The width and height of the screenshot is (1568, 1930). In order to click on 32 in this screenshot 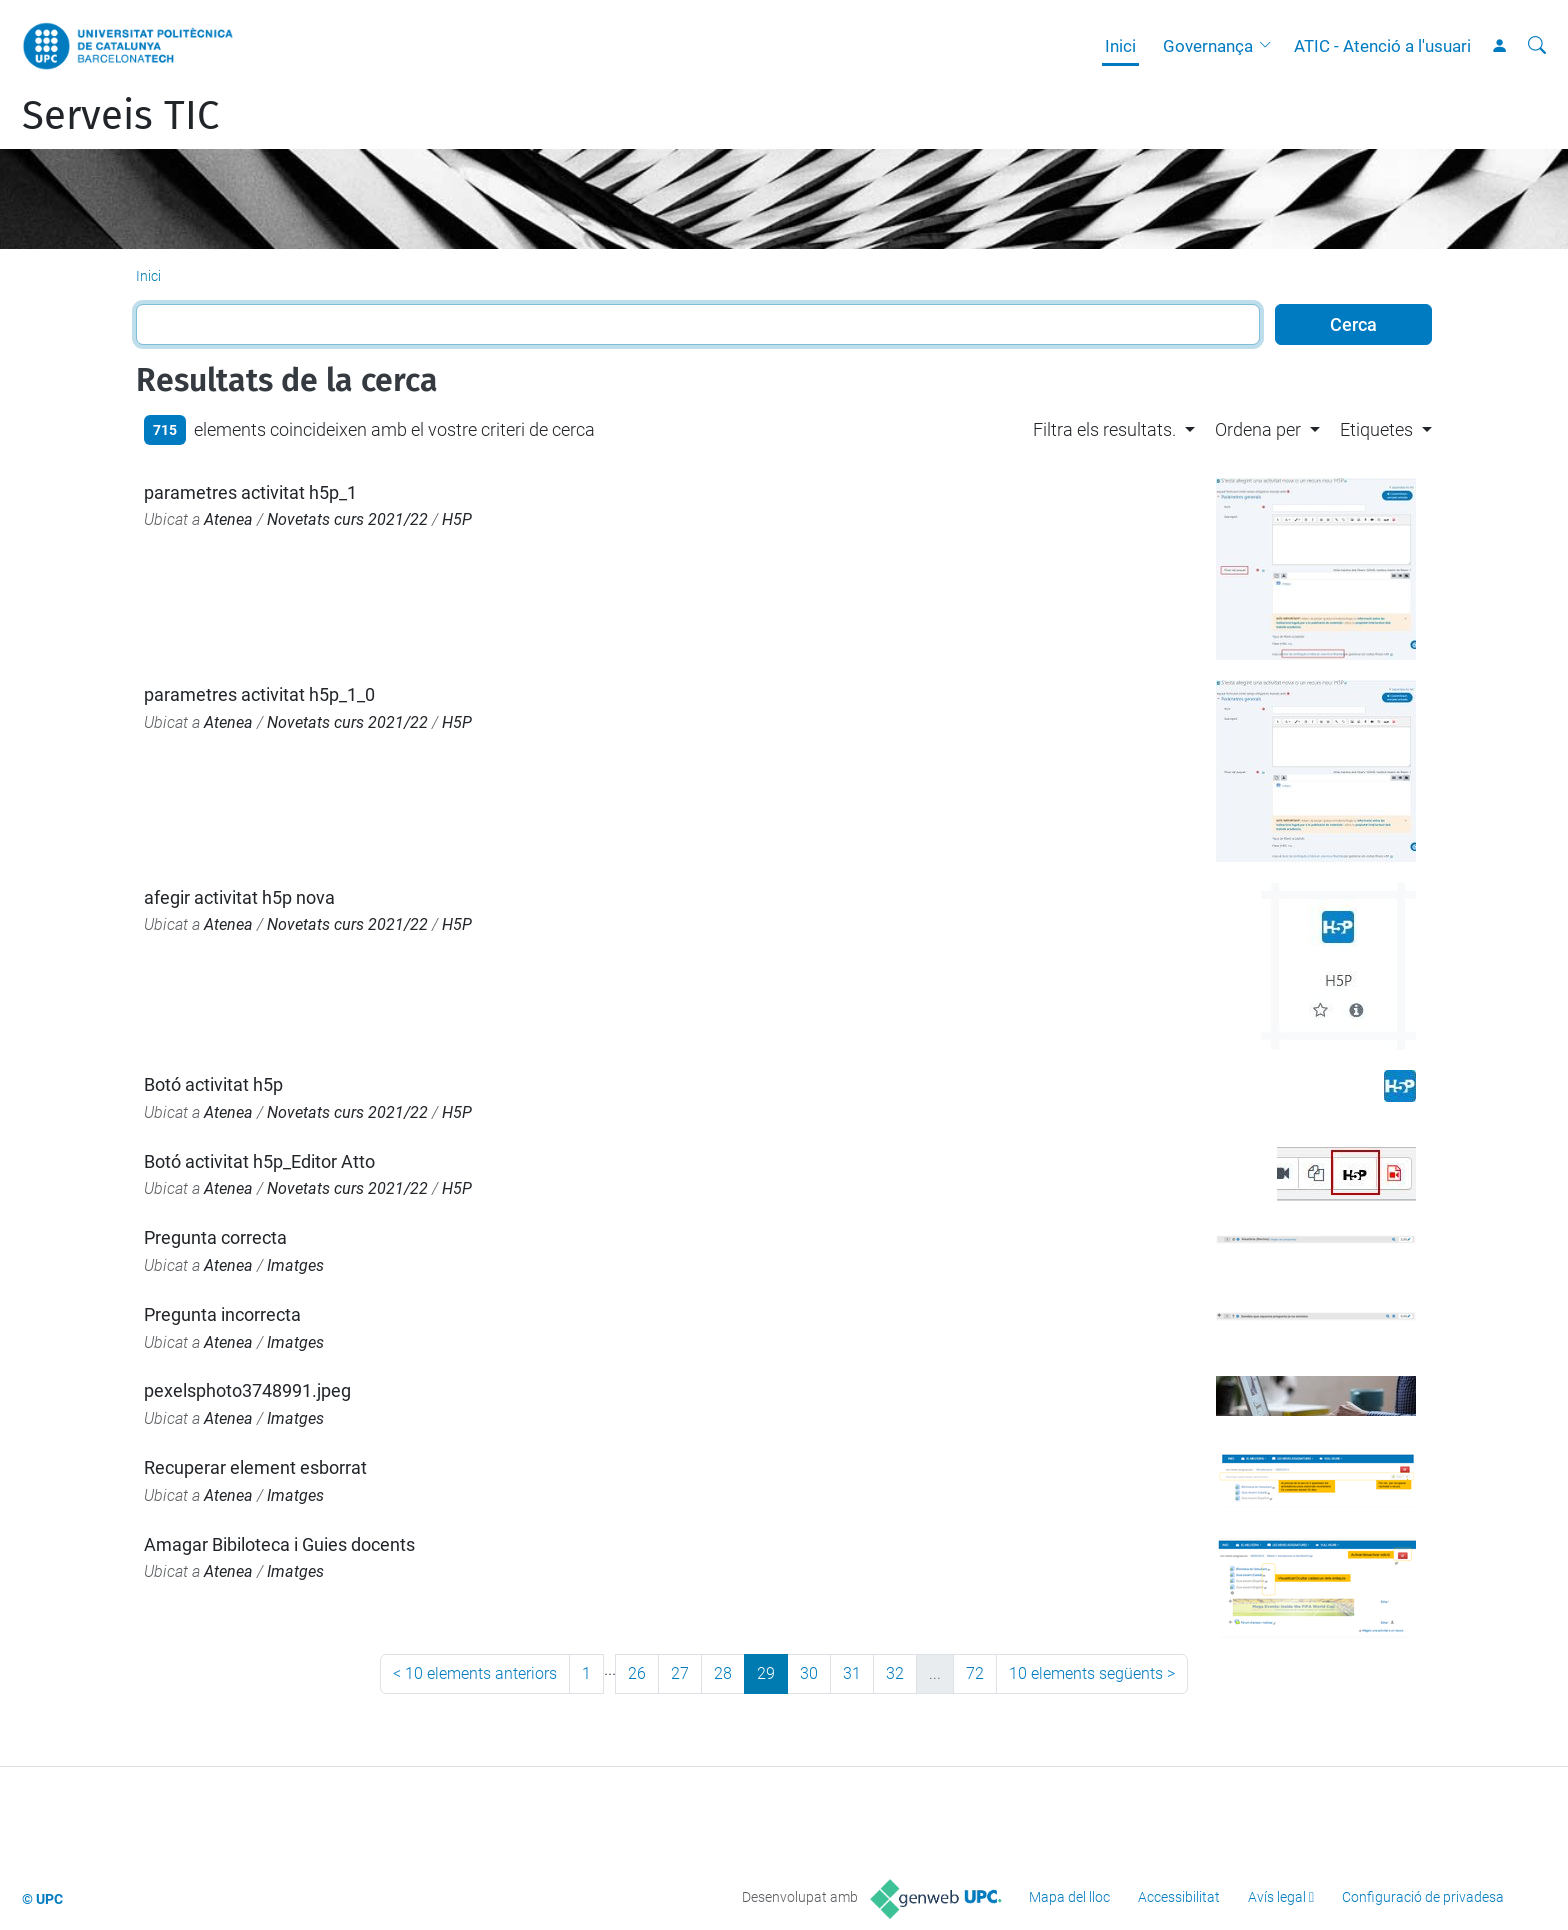, I will do `click(895, 1673)`.